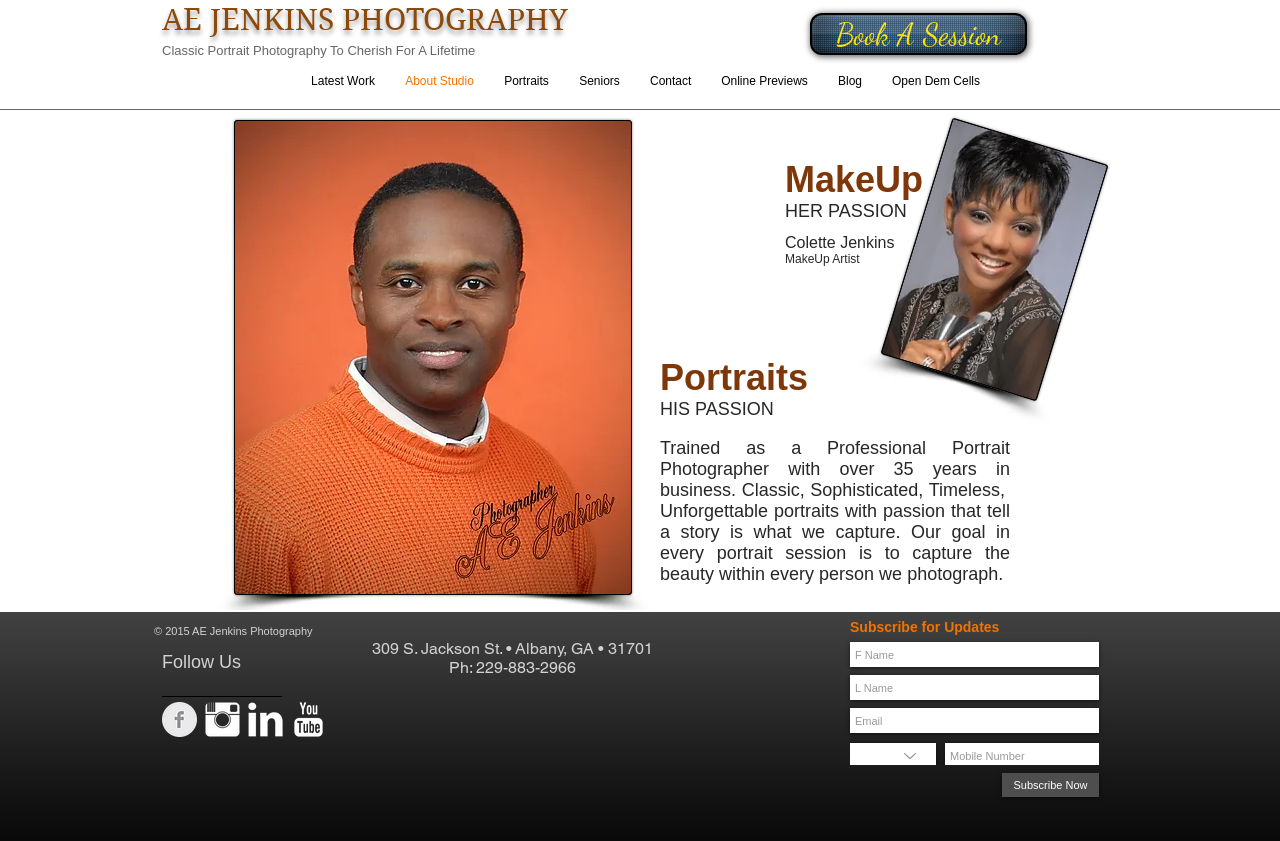  What do you see at coordinates (222, 719) in the screenshot?
I see `[Instagram Clean]` at bounding box center [222, 719].